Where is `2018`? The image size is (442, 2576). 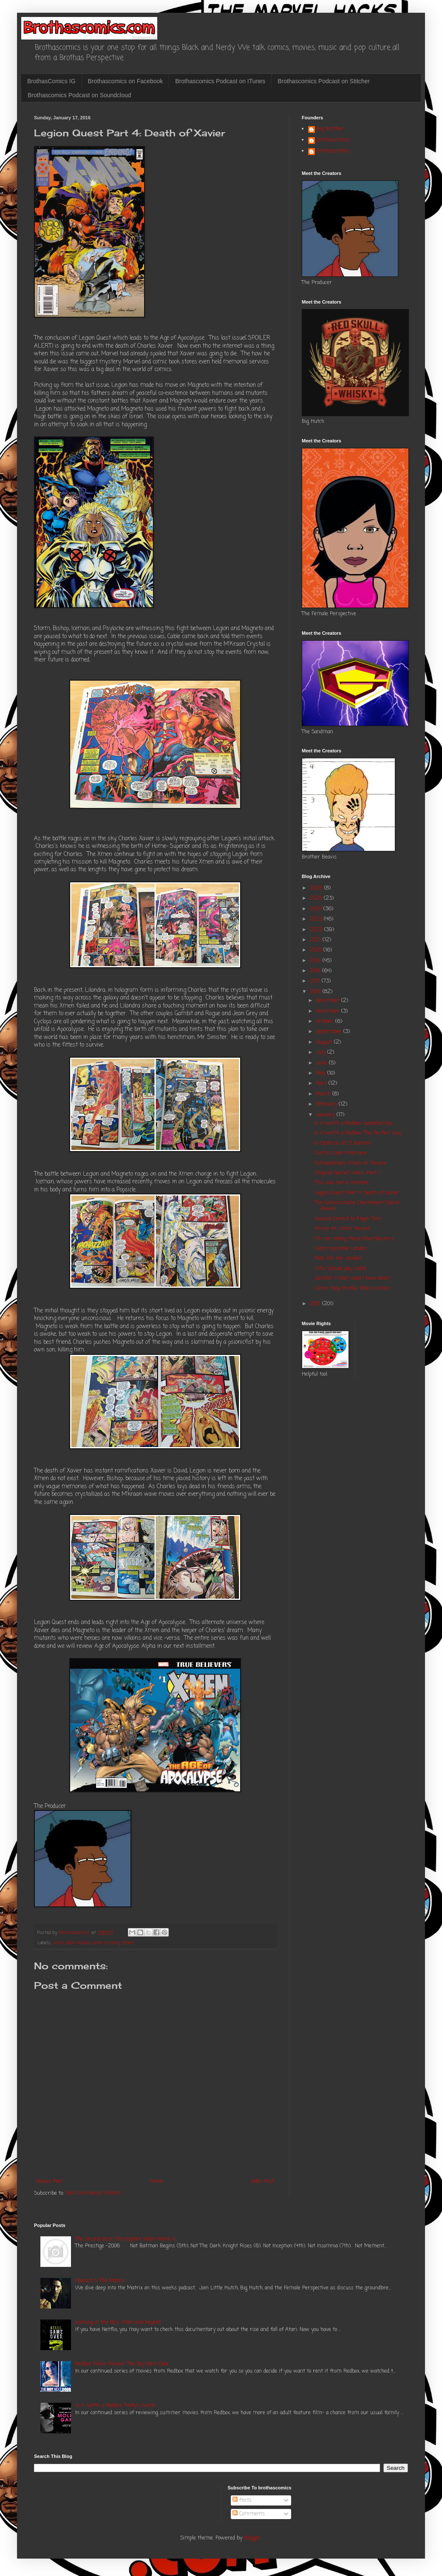
2018 is located at coordinates (316, 971).